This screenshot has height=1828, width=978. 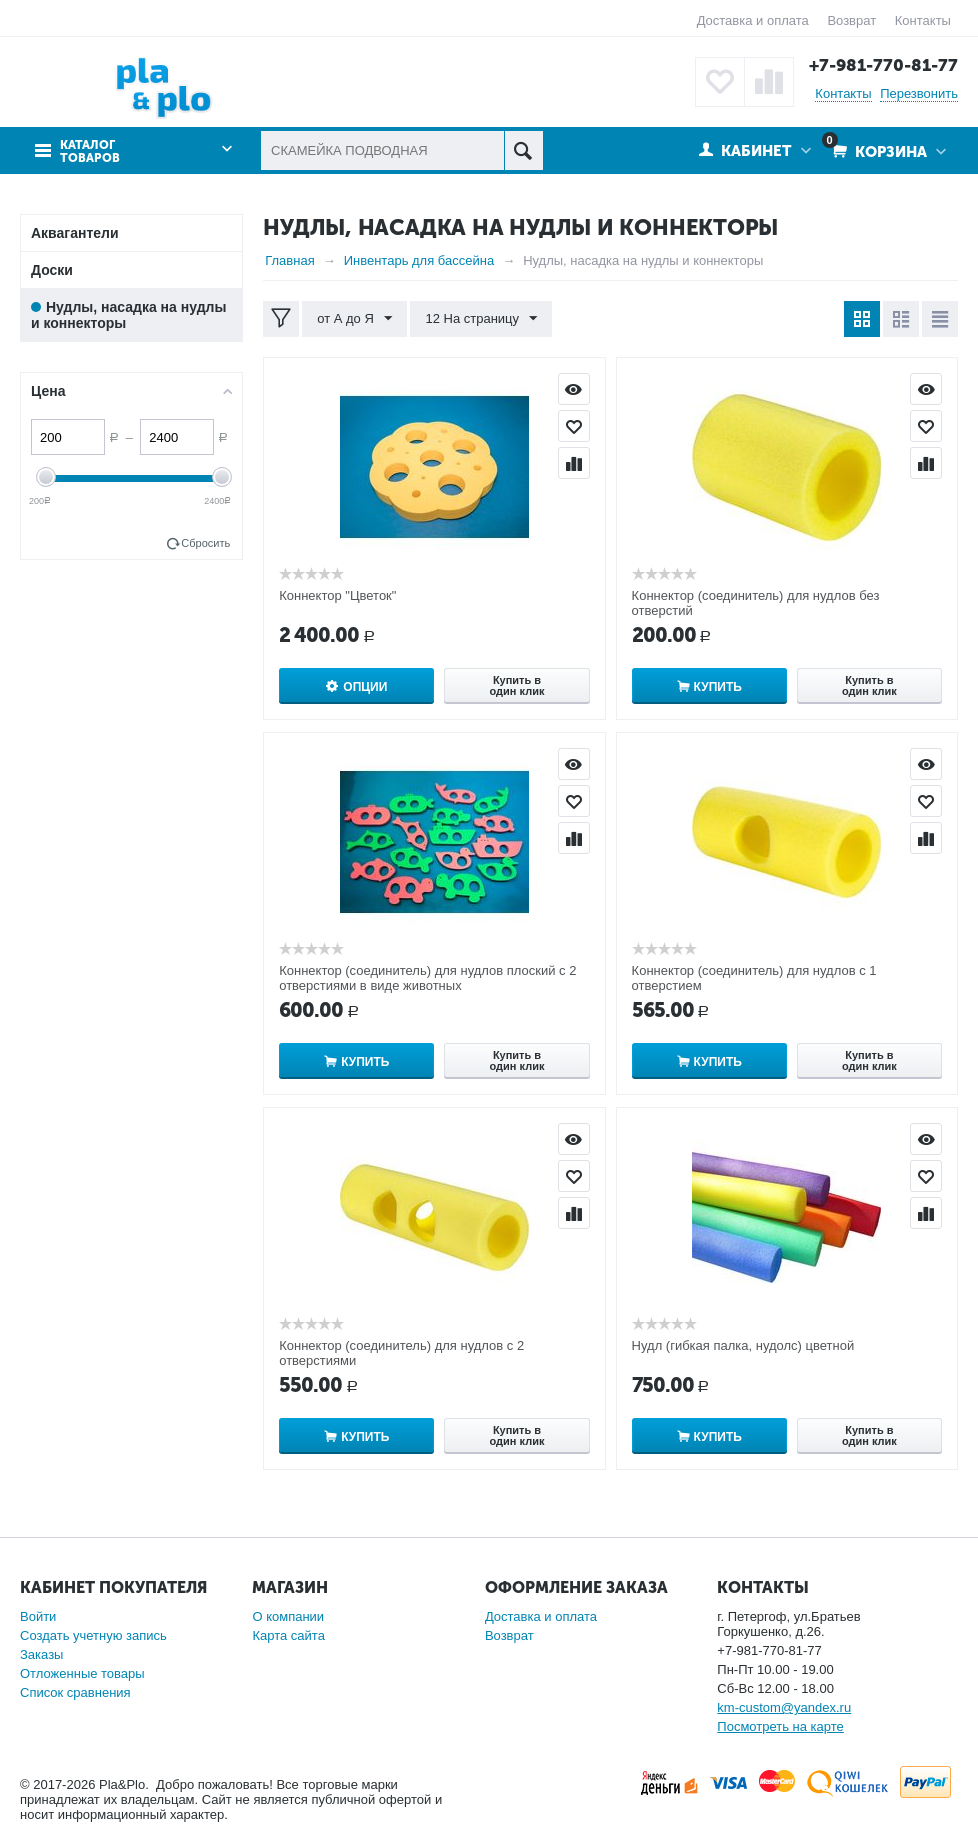 I want to click on +7-981-770-81-77, so click(x=883, y=65).